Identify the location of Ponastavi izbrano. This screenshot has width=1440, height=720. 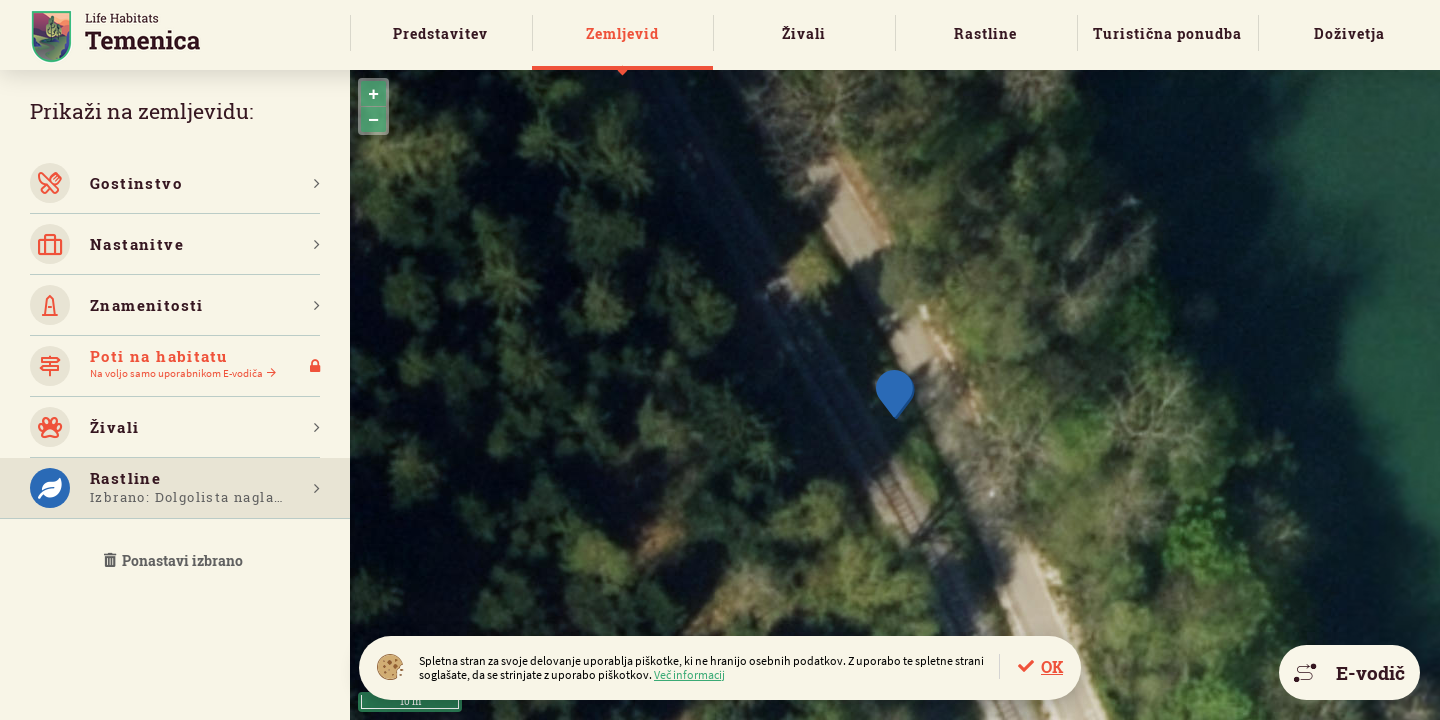
(175, 560).